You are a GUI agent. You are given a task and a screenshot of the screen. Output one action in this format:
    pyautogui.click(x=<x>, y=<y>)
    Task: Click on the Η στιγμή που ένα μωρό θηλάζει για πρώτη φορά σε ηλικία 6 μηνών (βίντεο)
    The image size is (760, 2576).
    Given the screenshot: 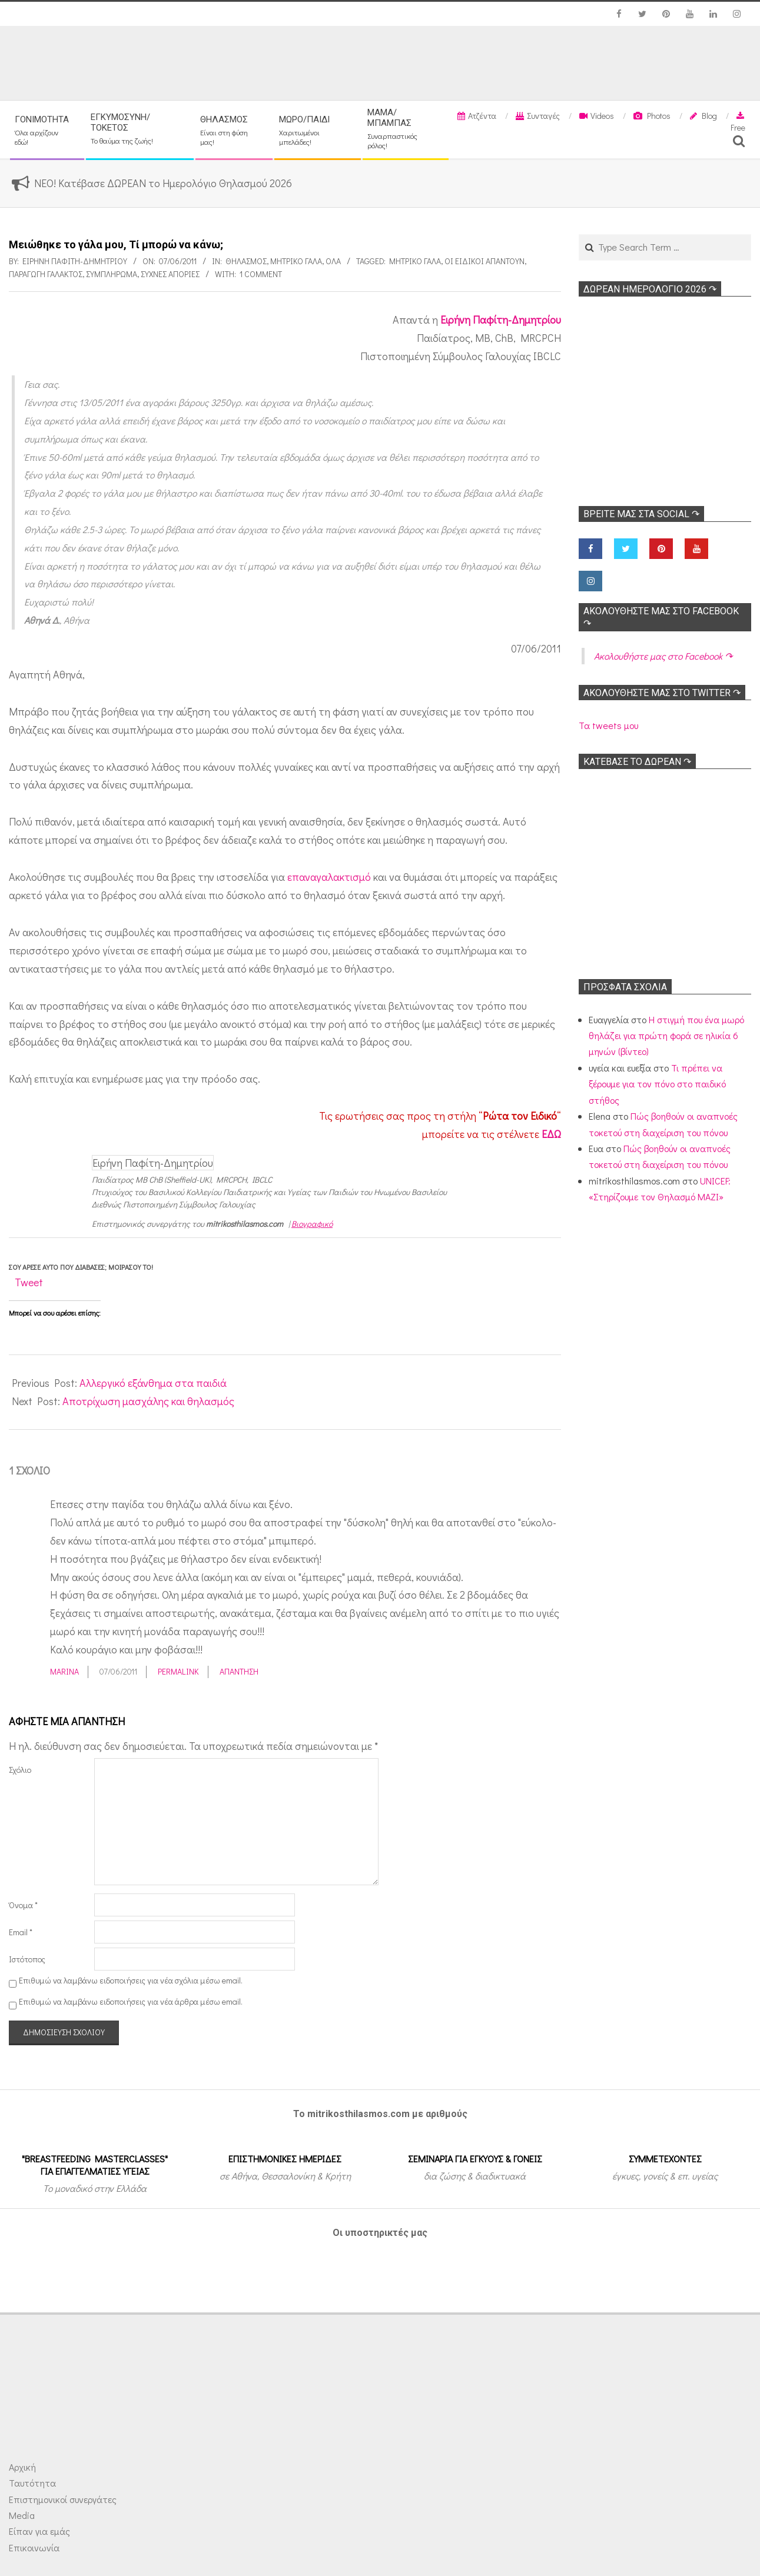 What is the action you would take?
    pyautogui.click(x=666, y=1035)
    